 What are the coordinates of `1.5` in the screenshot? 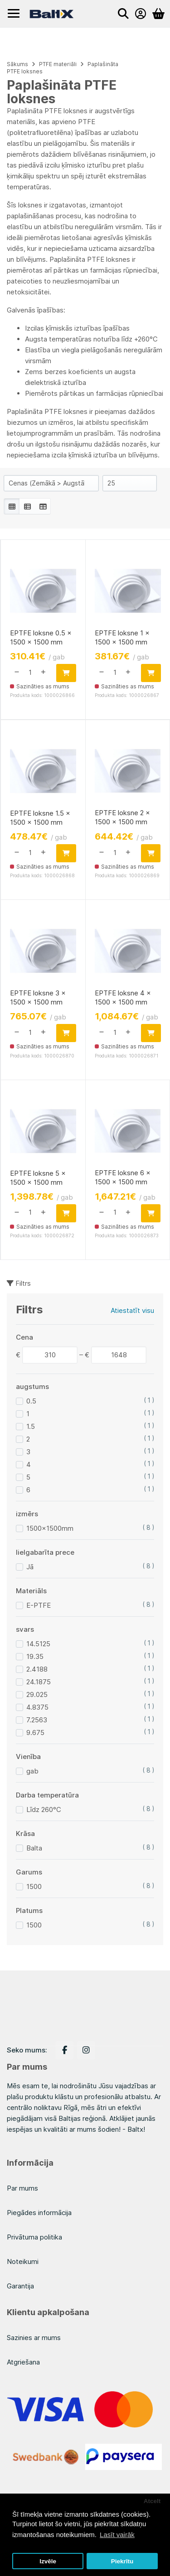 It's located at (30, 1426).